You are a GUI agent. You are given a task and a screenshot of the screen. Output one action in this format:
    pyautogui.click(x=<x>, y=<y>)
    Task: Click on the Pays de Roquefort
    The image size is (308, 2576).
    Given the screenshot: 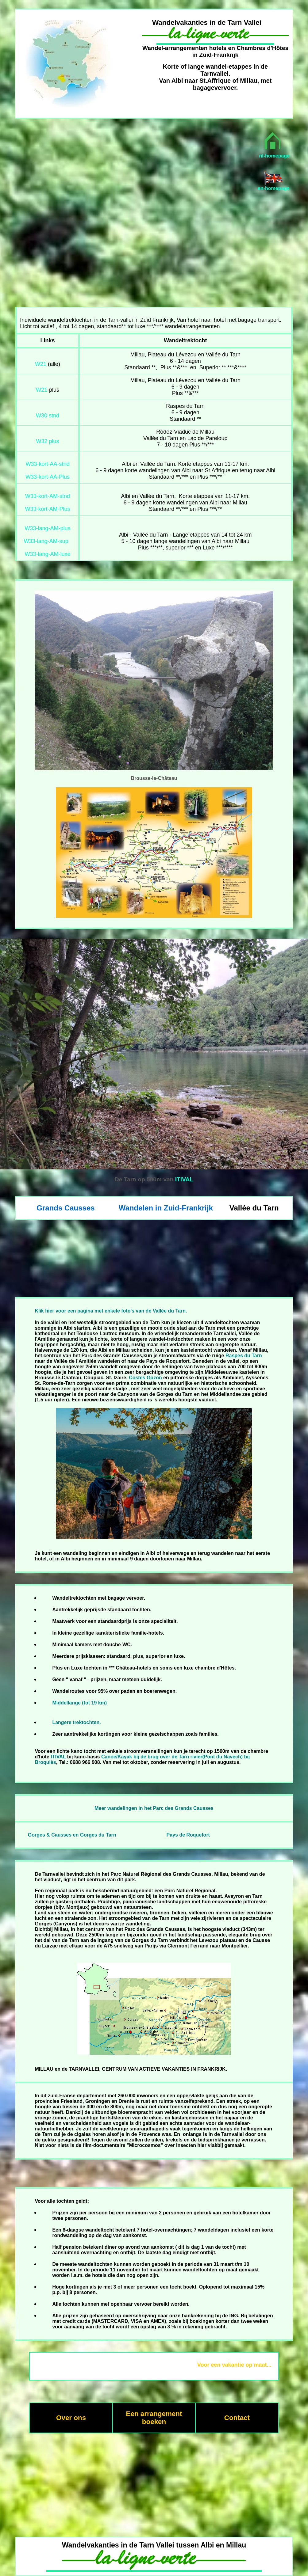 What is the action you would take?
    pyautogui.click(x=188, y=1834)
    